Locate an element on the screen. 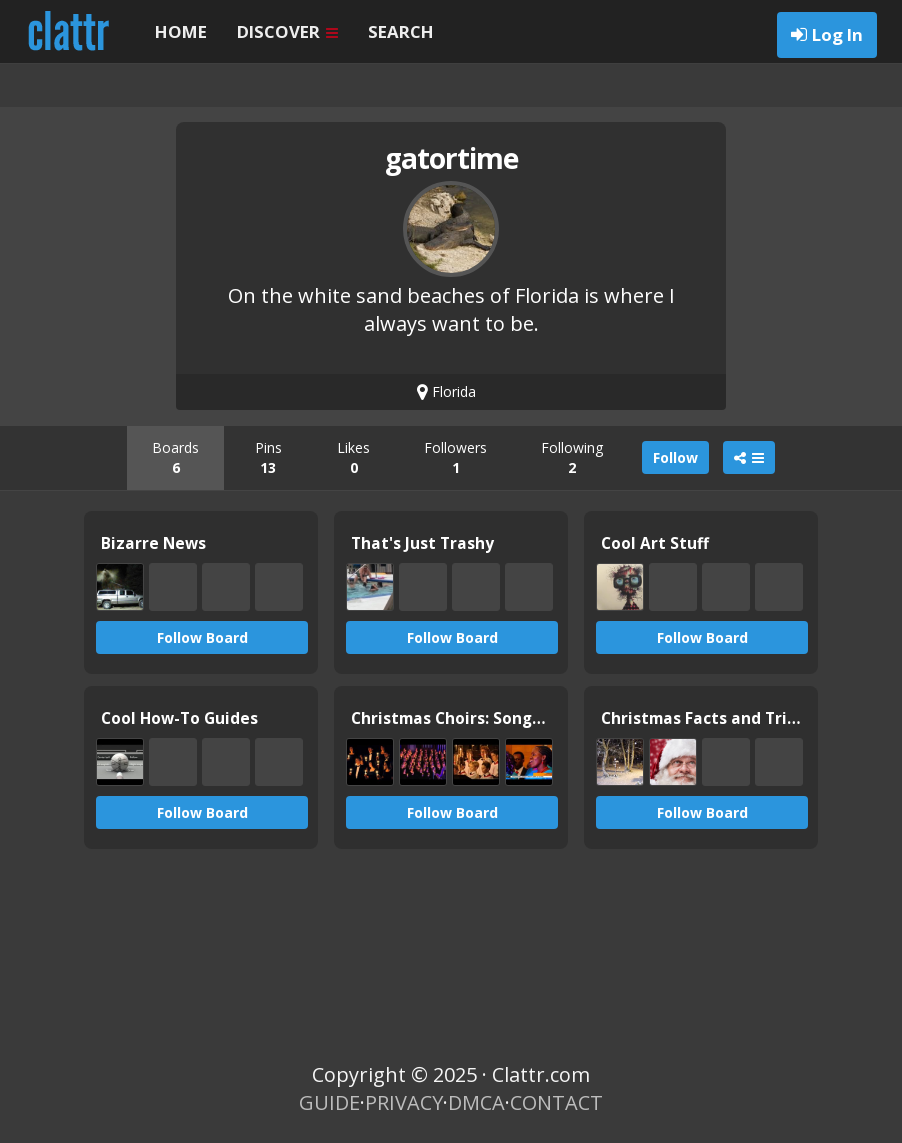  PRIVACY is located at coordinates (404, 1102).